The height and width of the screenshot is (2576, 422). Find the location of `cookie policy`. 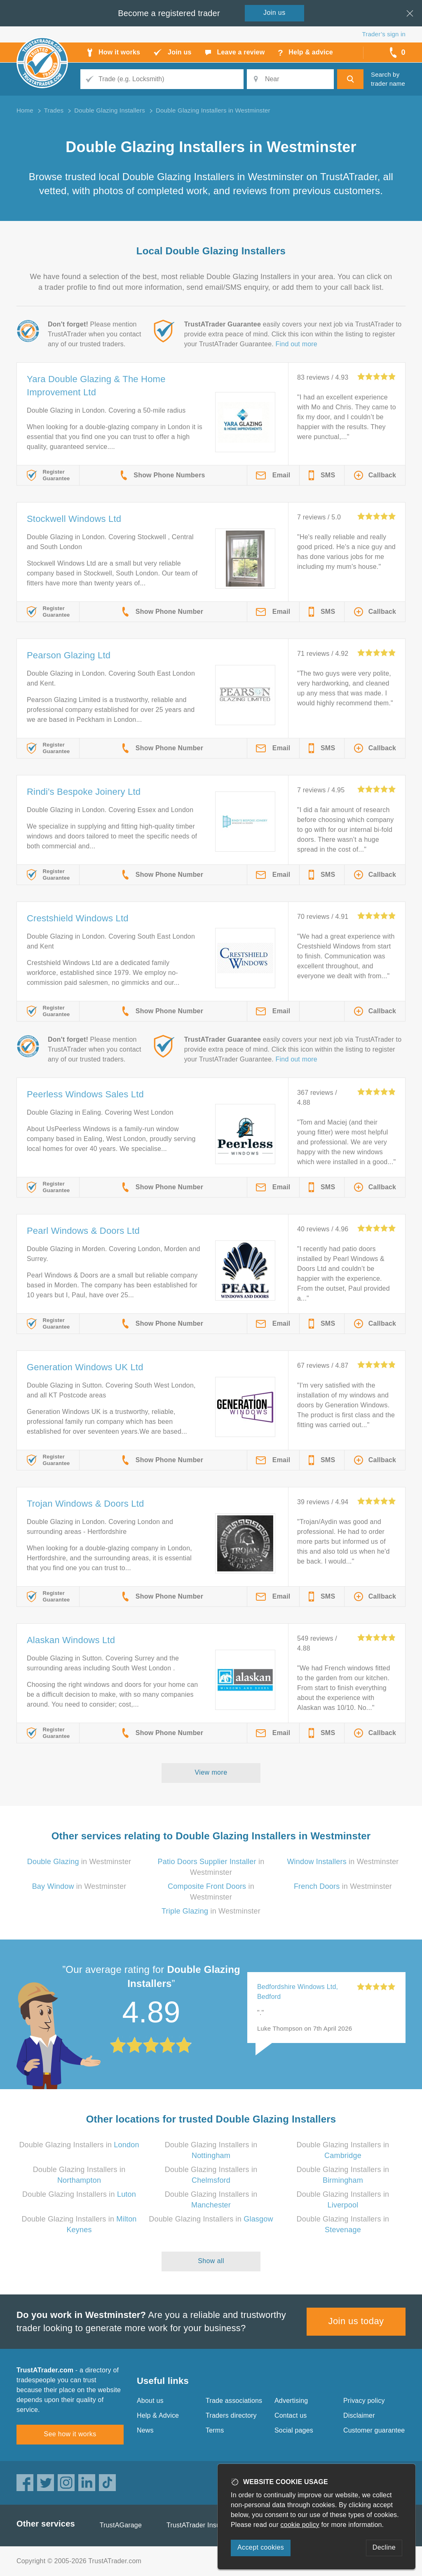

cookie policy is located at coordinates (300, 2524).